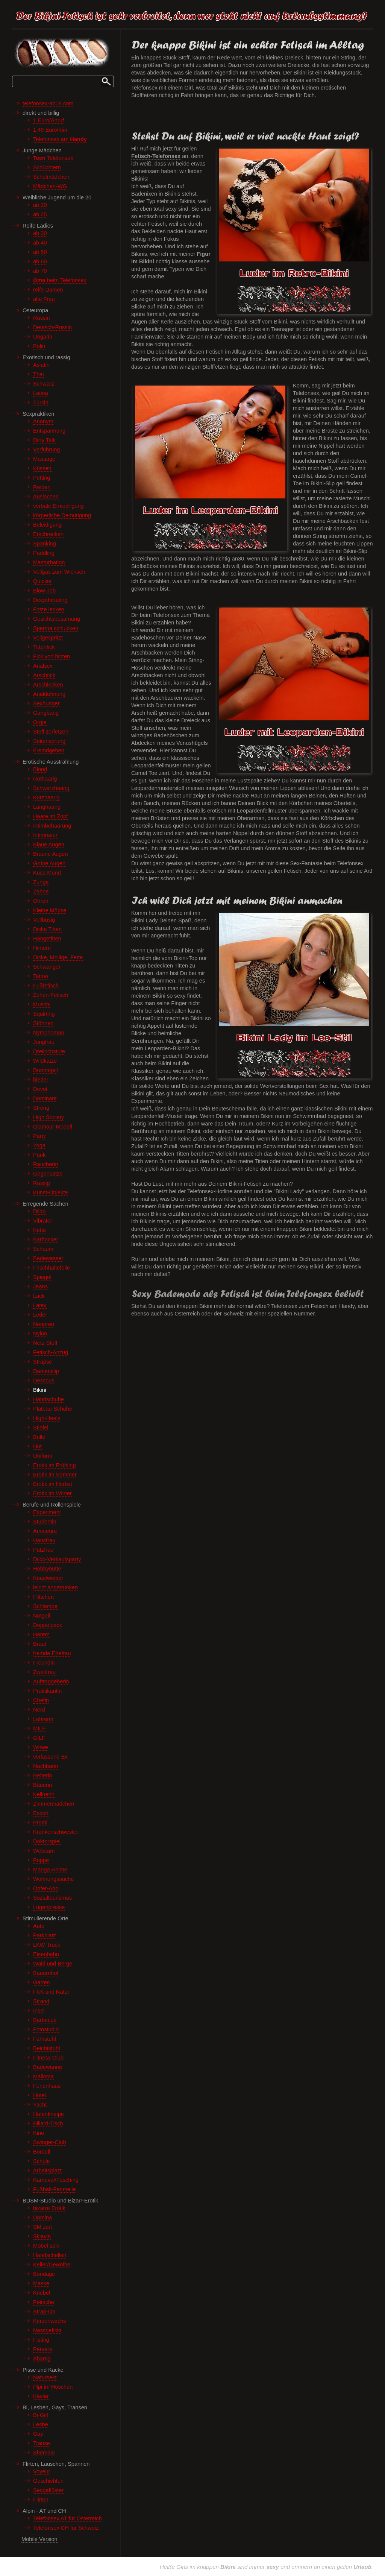 The width and height of the screenshot is (385, 2576). Describe the element at coordinates (40, 1286) in the screenshot. I see `Jeans` at that location.